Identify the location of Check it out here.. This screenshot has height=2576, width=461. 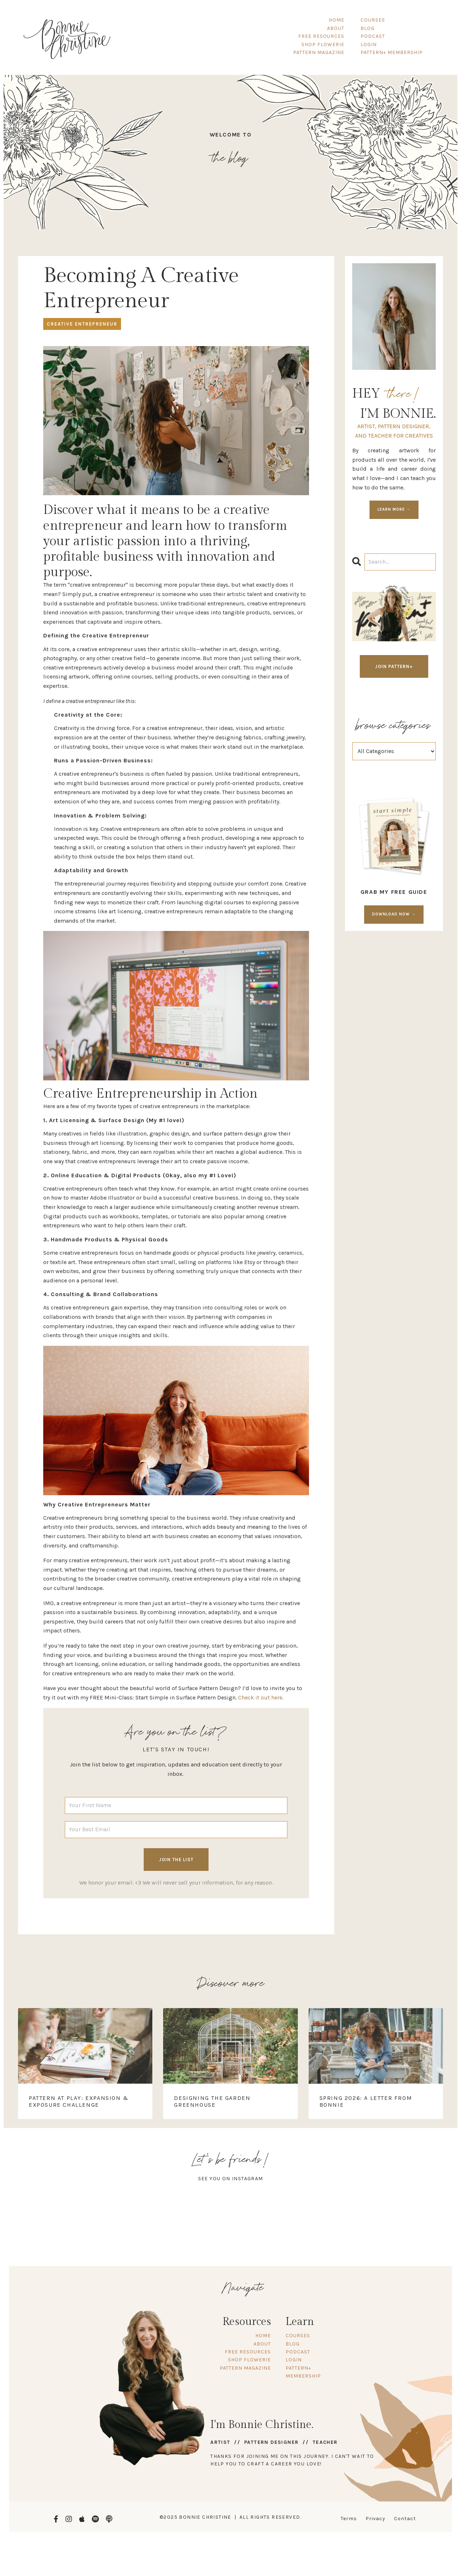
(260, 1696).